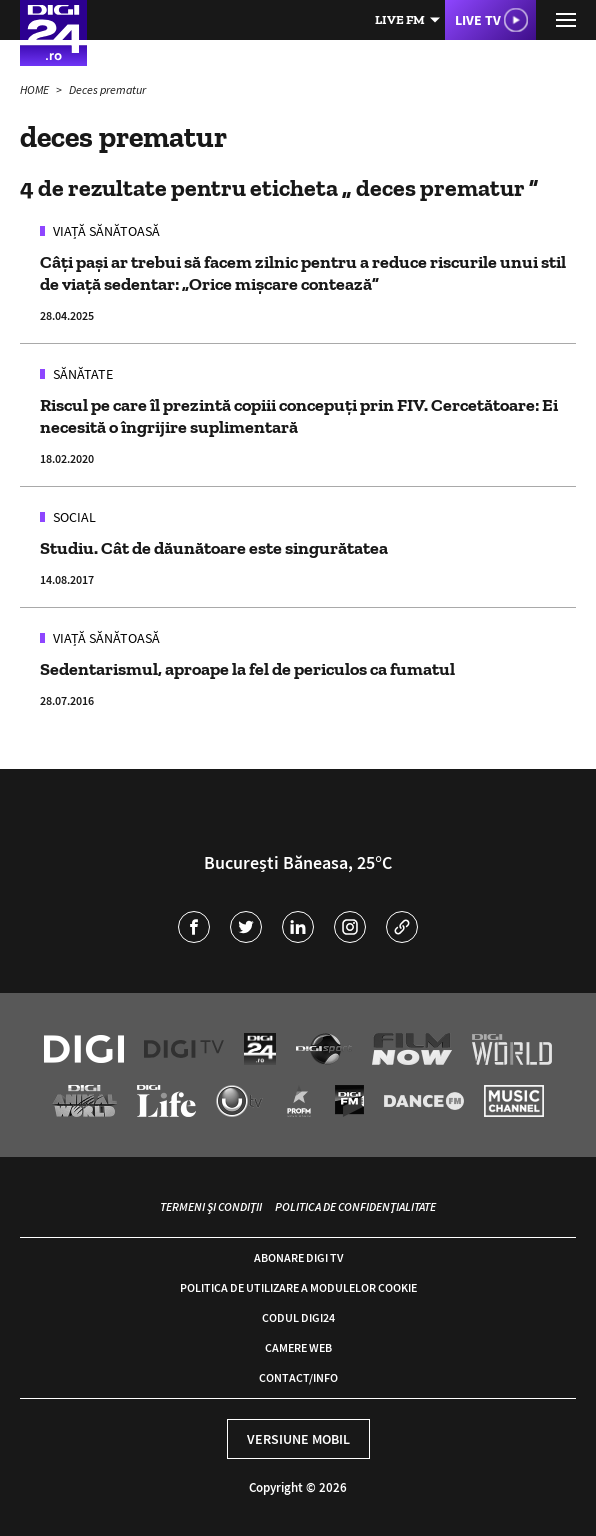 The image size is (596, 1536). Describe the element at coordinates (107, 89) in the screenshot. I see `Deces prematur` at that location.